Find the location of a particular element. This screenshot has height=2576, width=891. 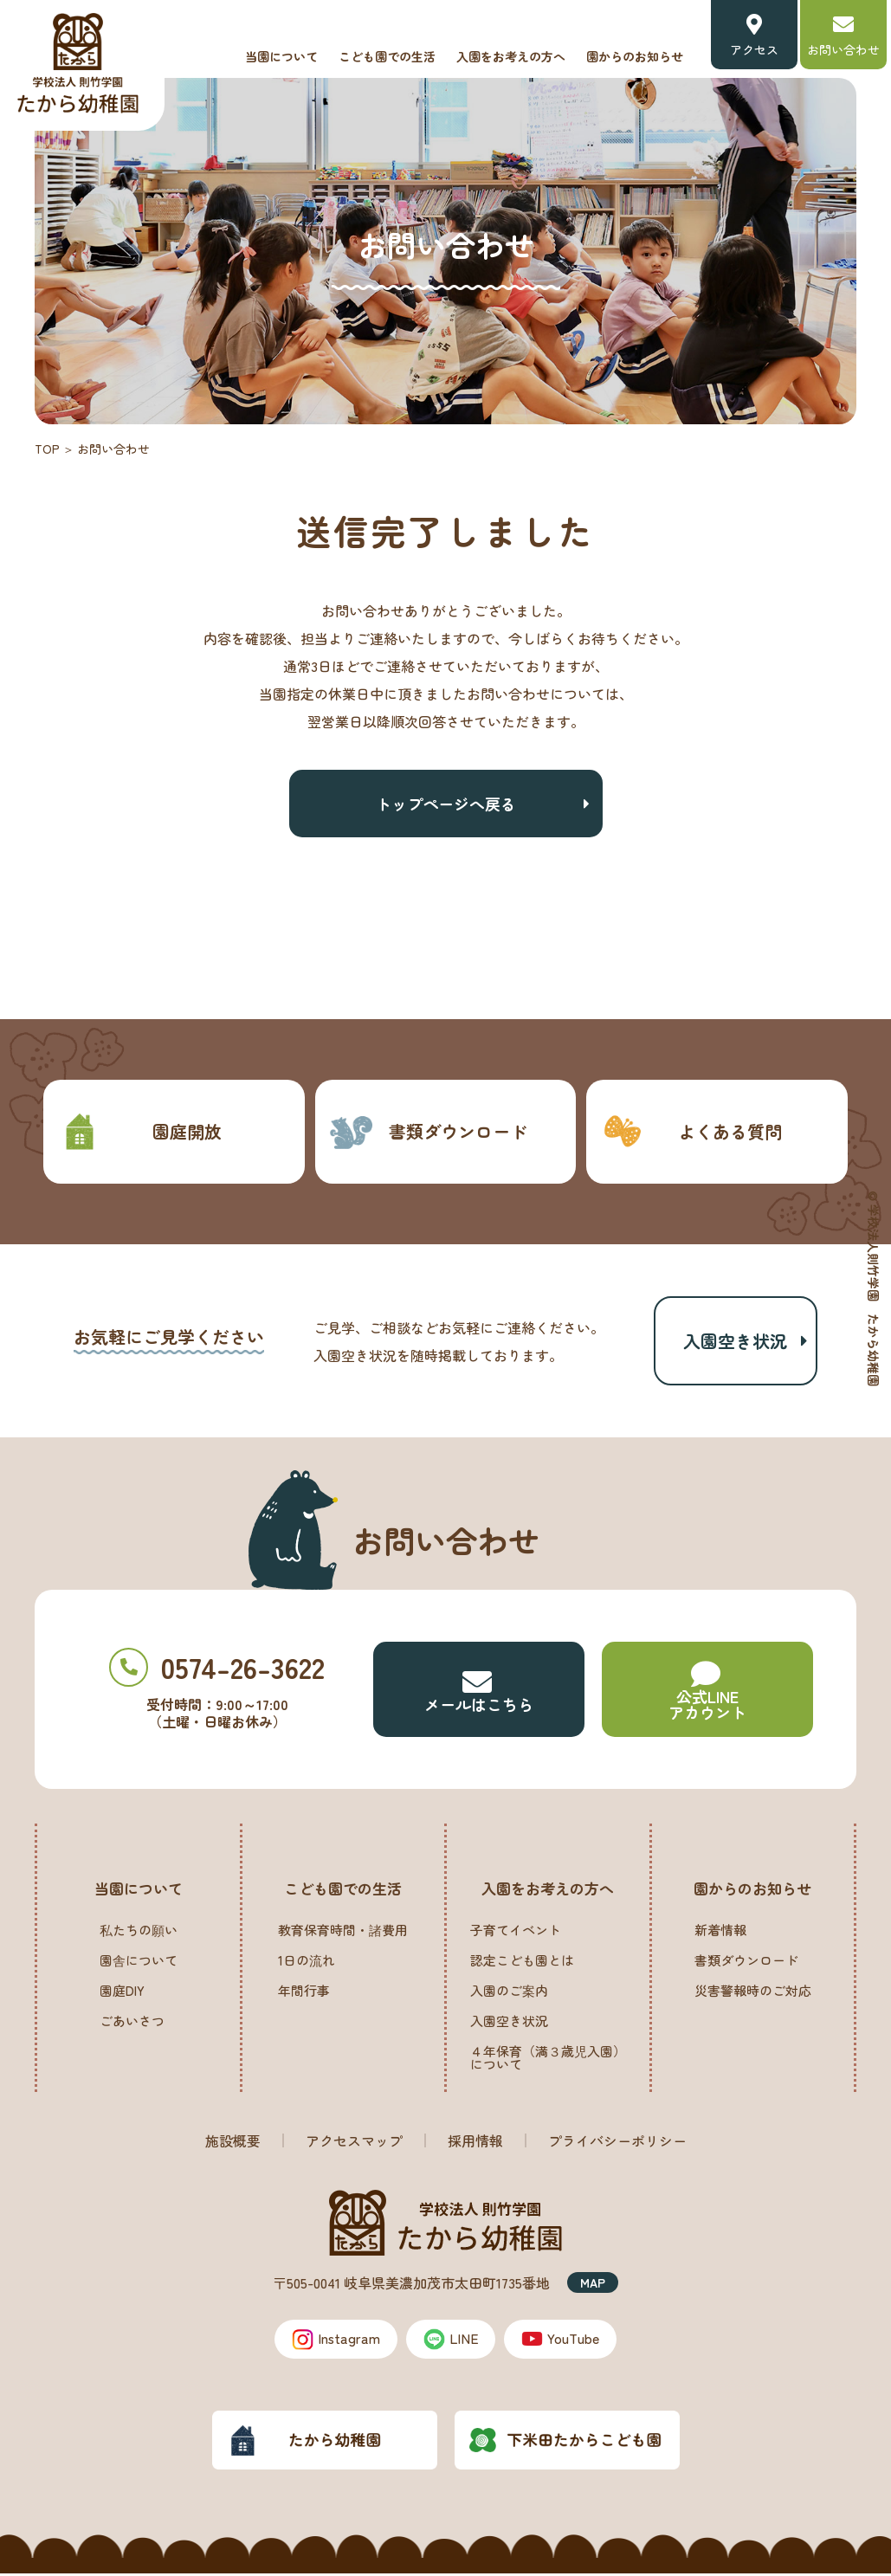

園からのお知らせ is located at coordinates (634, 56).